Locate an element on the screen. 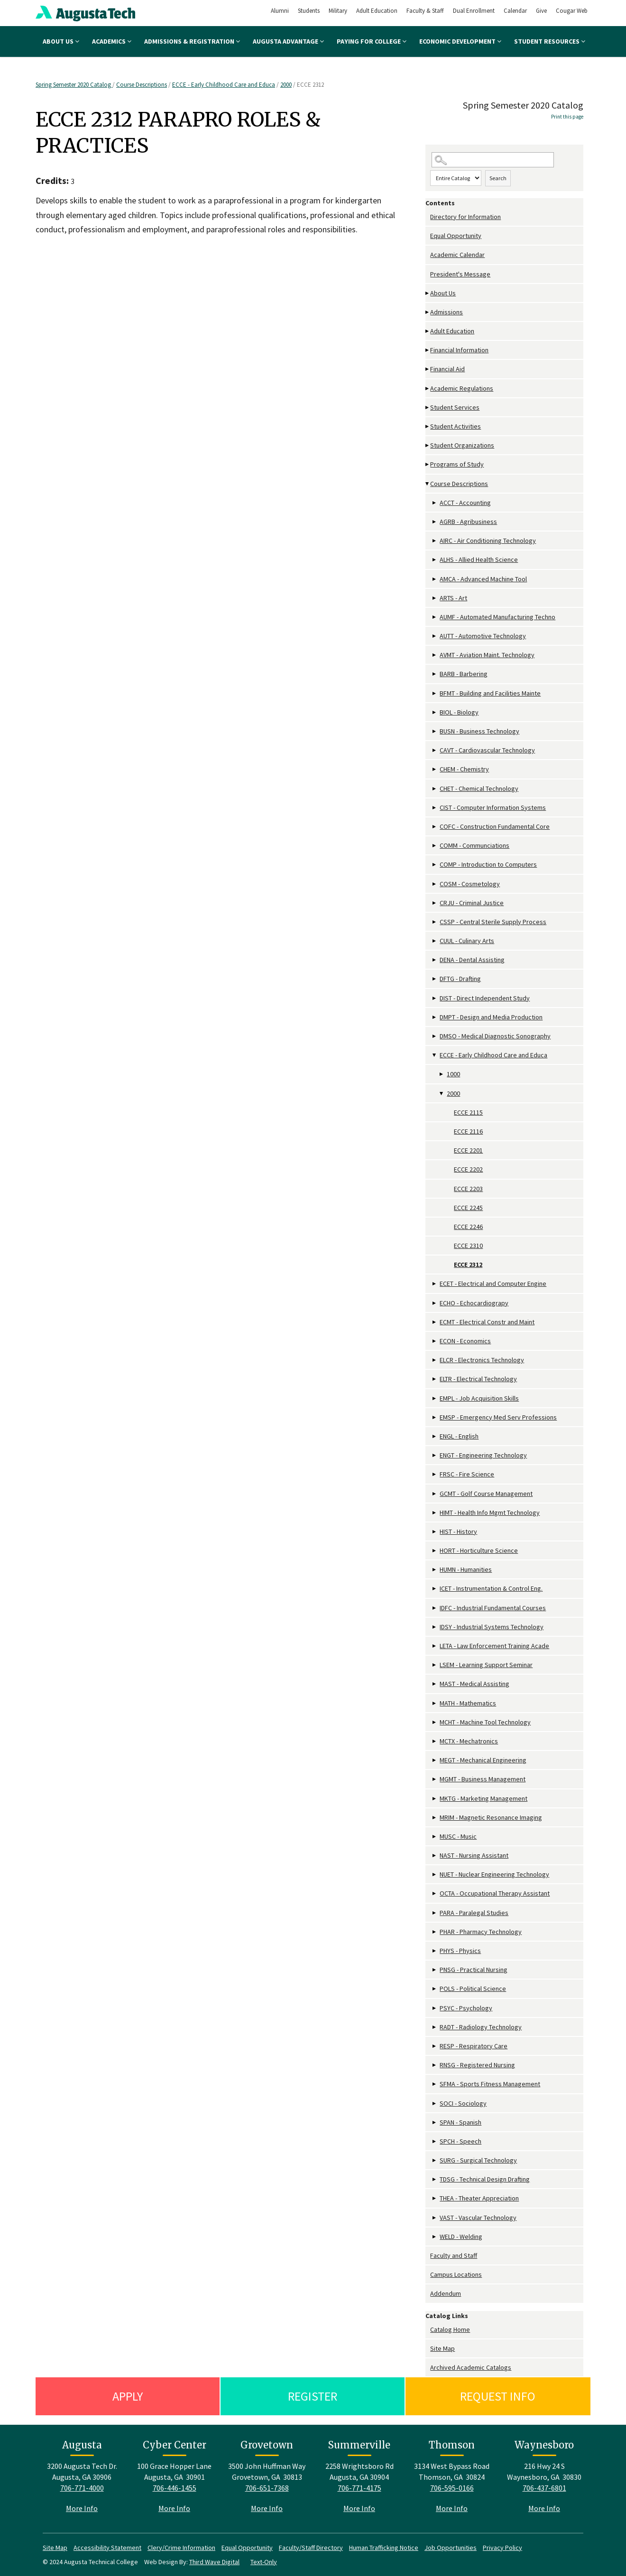 The image size is (626, 2576). COMP - Introduction to Computers is located at coordinates (488, 864).